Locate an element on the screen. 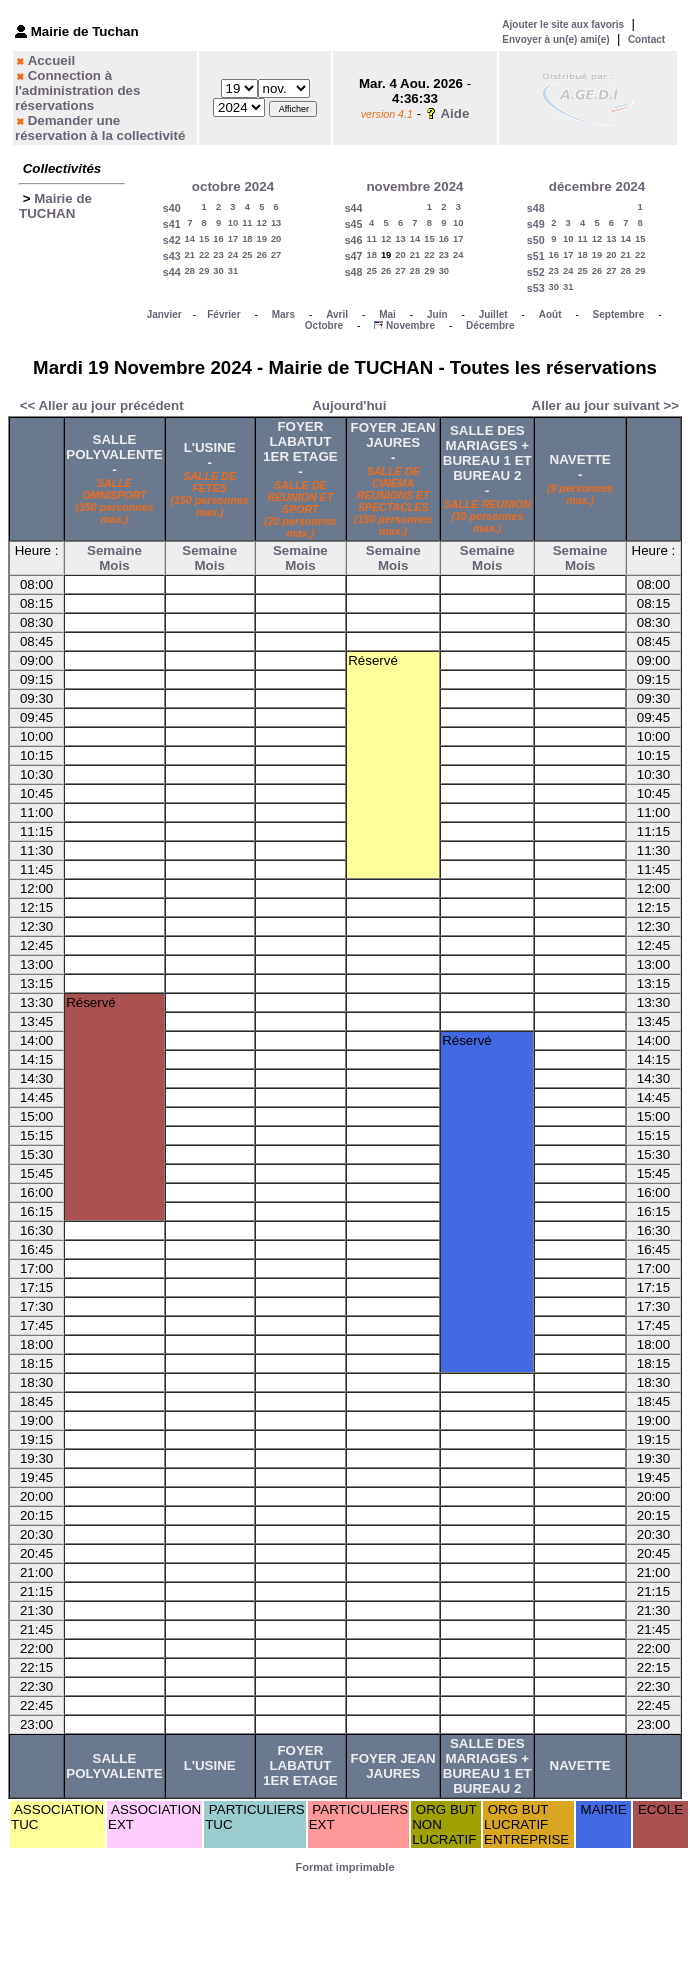 The width and height of the screenshot is (690, 1974). 25 is located at coordinates (247, 255).